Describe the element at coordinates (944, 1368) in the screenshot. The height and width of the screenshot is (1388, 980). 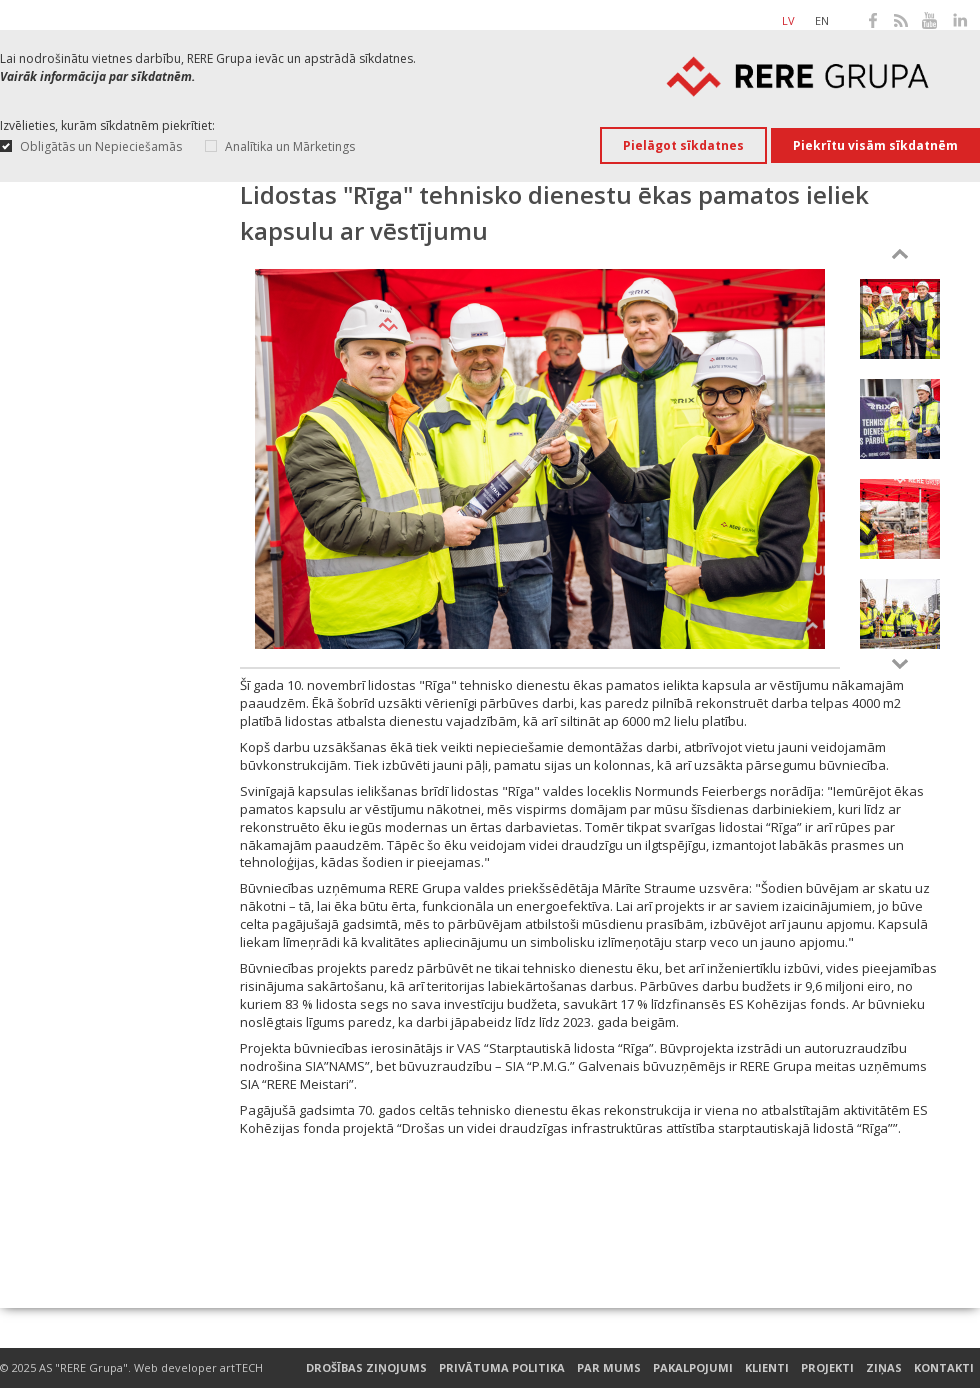
I see `Kontakti` at that location.